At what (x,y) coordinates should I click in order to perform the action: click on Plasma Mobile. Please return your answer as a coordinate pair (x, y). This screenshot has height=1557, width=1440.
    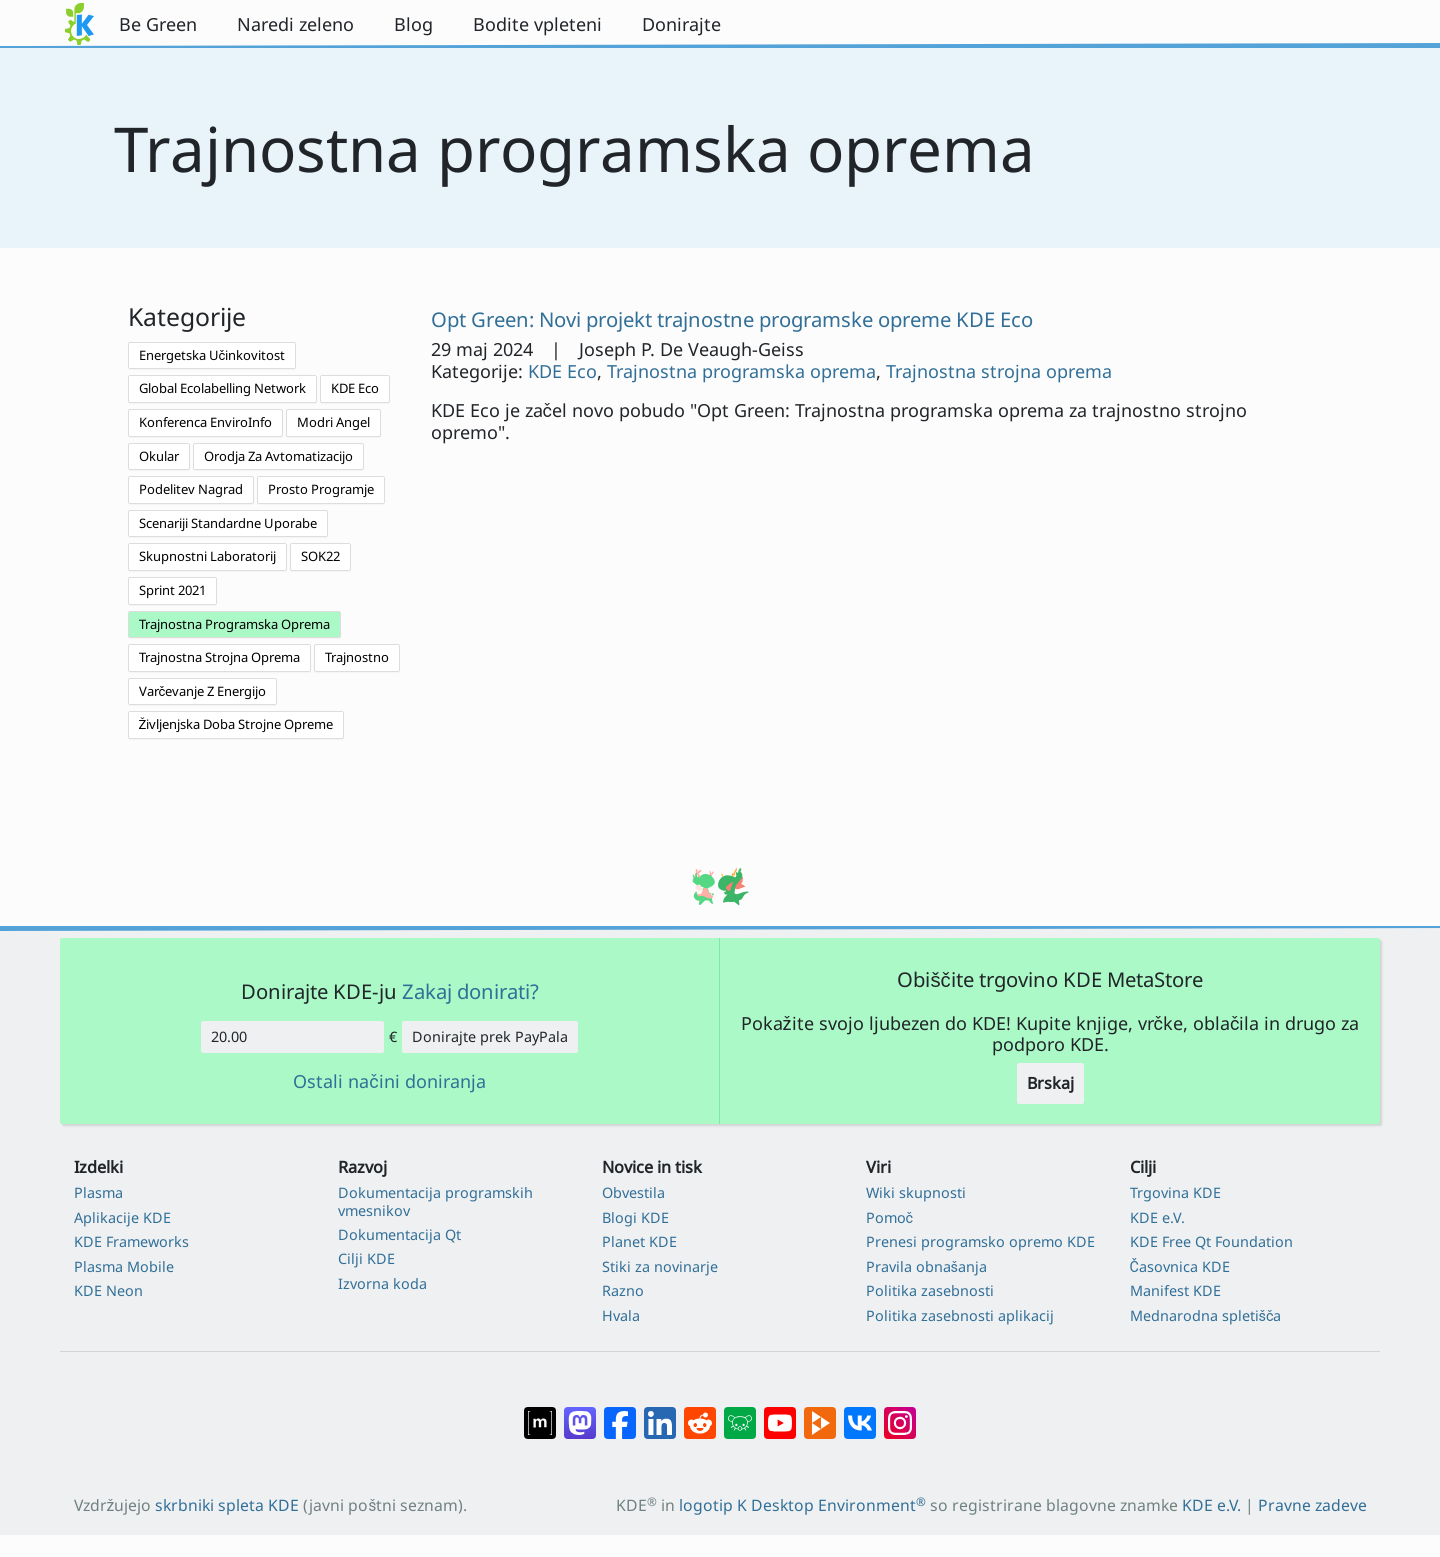
    Looking at the image, I should click on (124, 1266).